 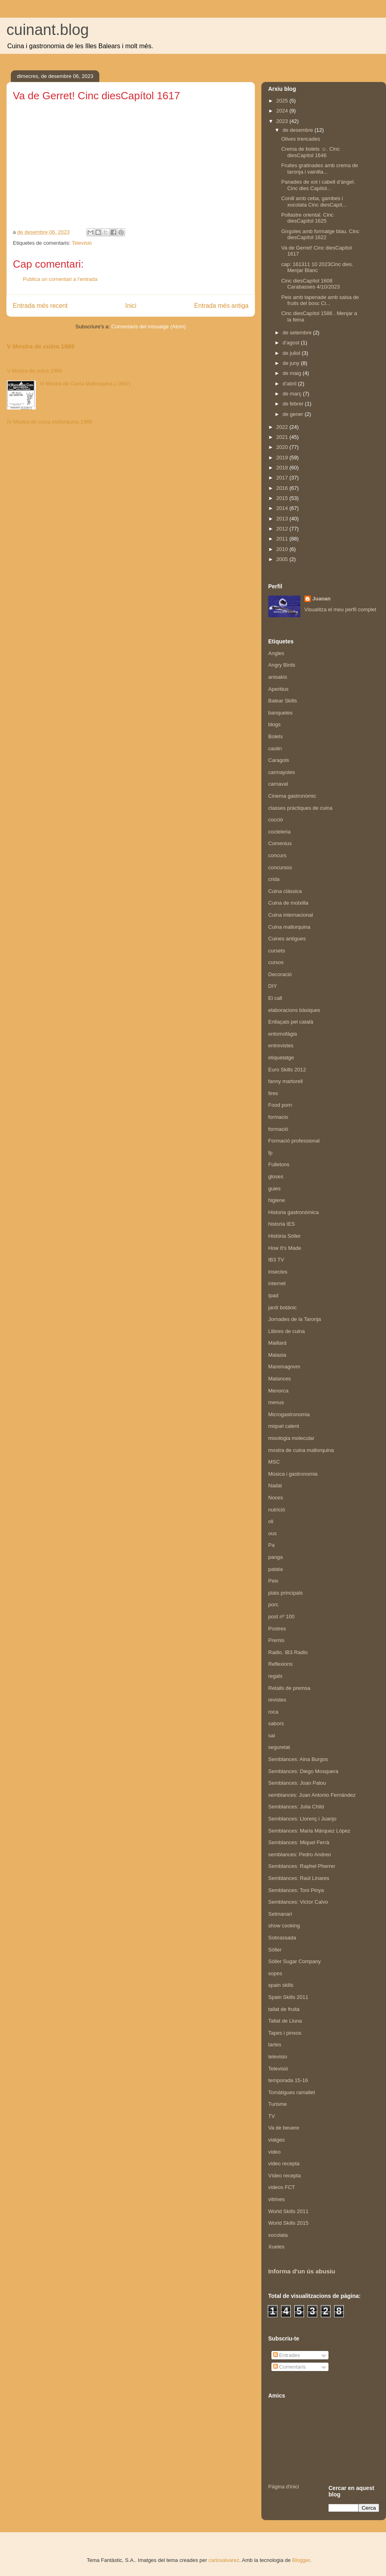 What do you see at coordinates (277, 1343) in the screenshot?
I see `Maillard` at bounding box center [277, 1343].